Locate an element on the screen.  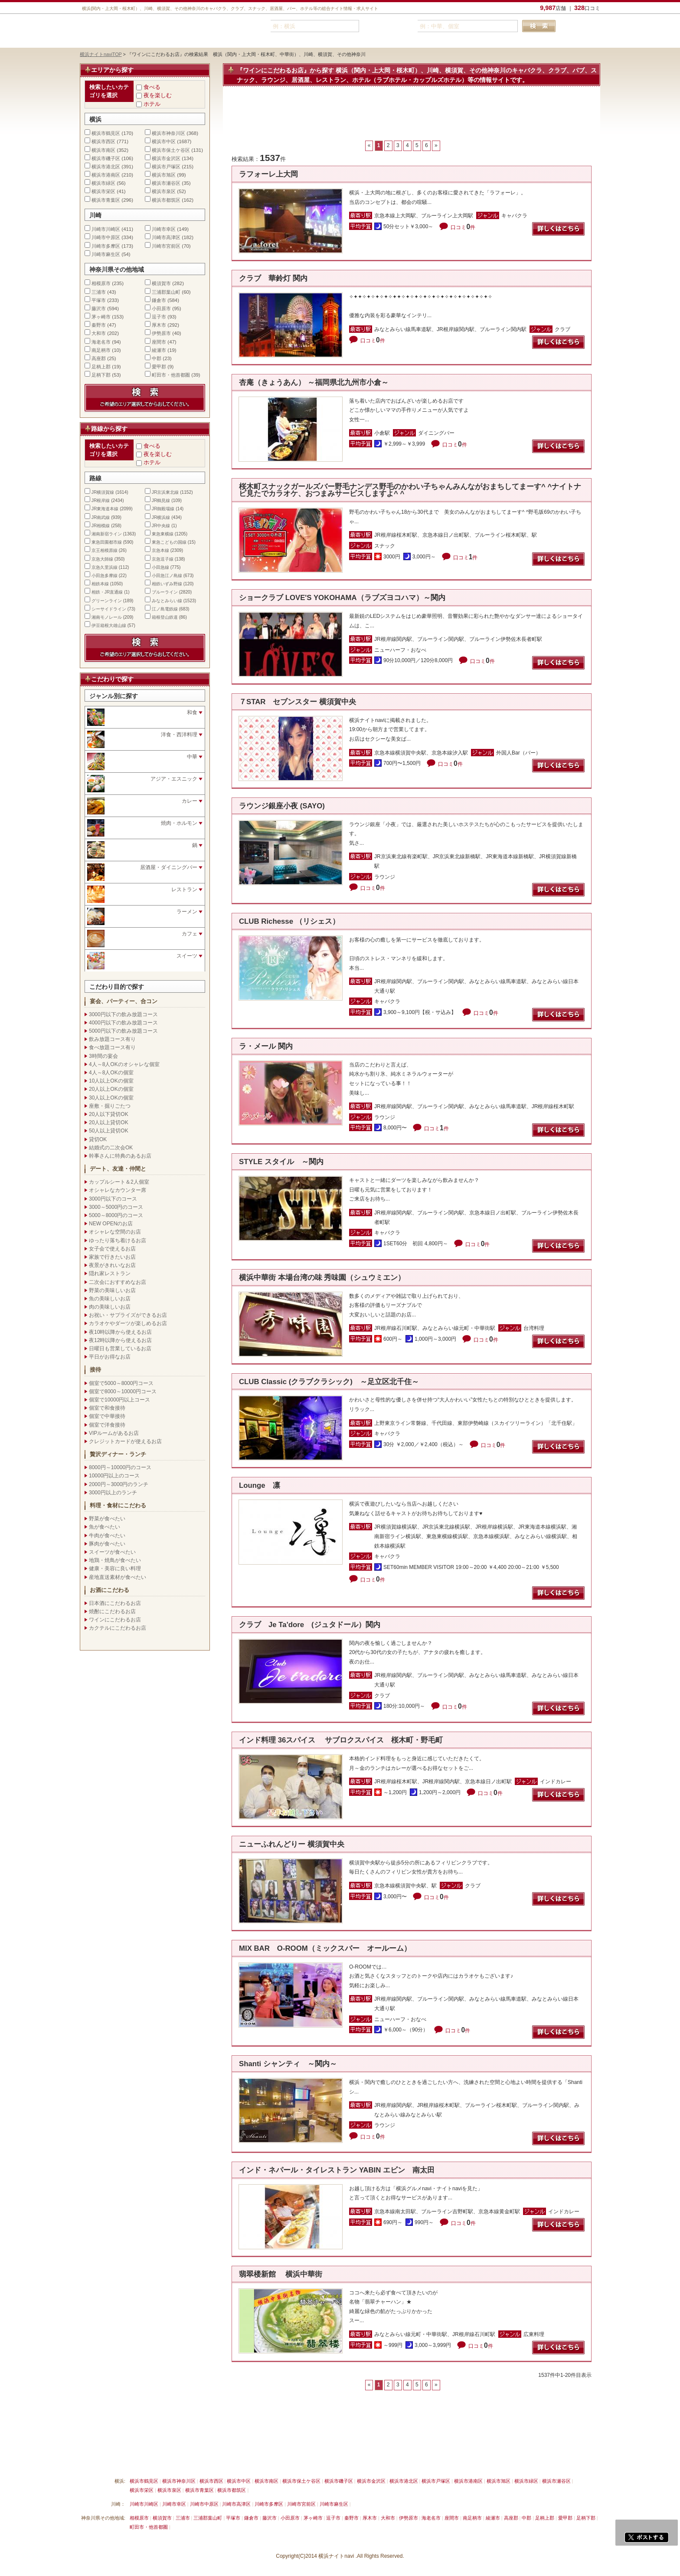
豚肉が食べたい is located at coordinates (107, 1544).